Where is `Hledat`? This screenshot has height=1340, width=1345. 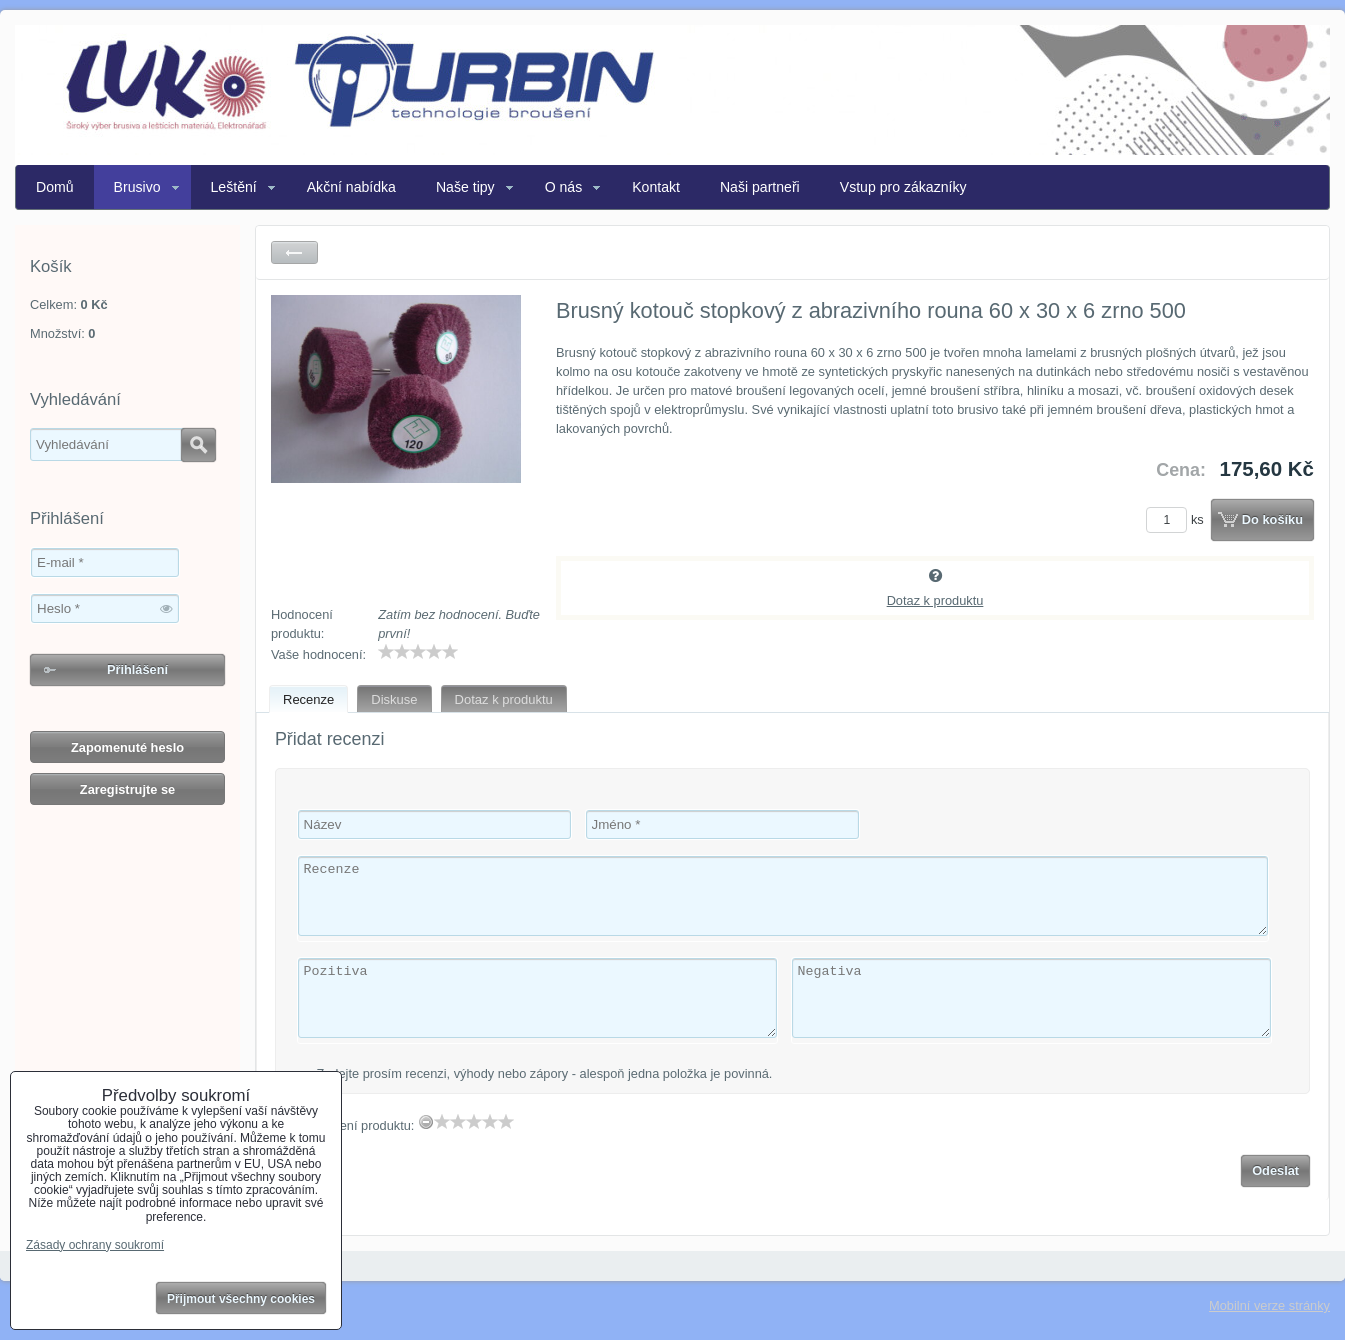 Hledat is located at coordinates (198, 445).